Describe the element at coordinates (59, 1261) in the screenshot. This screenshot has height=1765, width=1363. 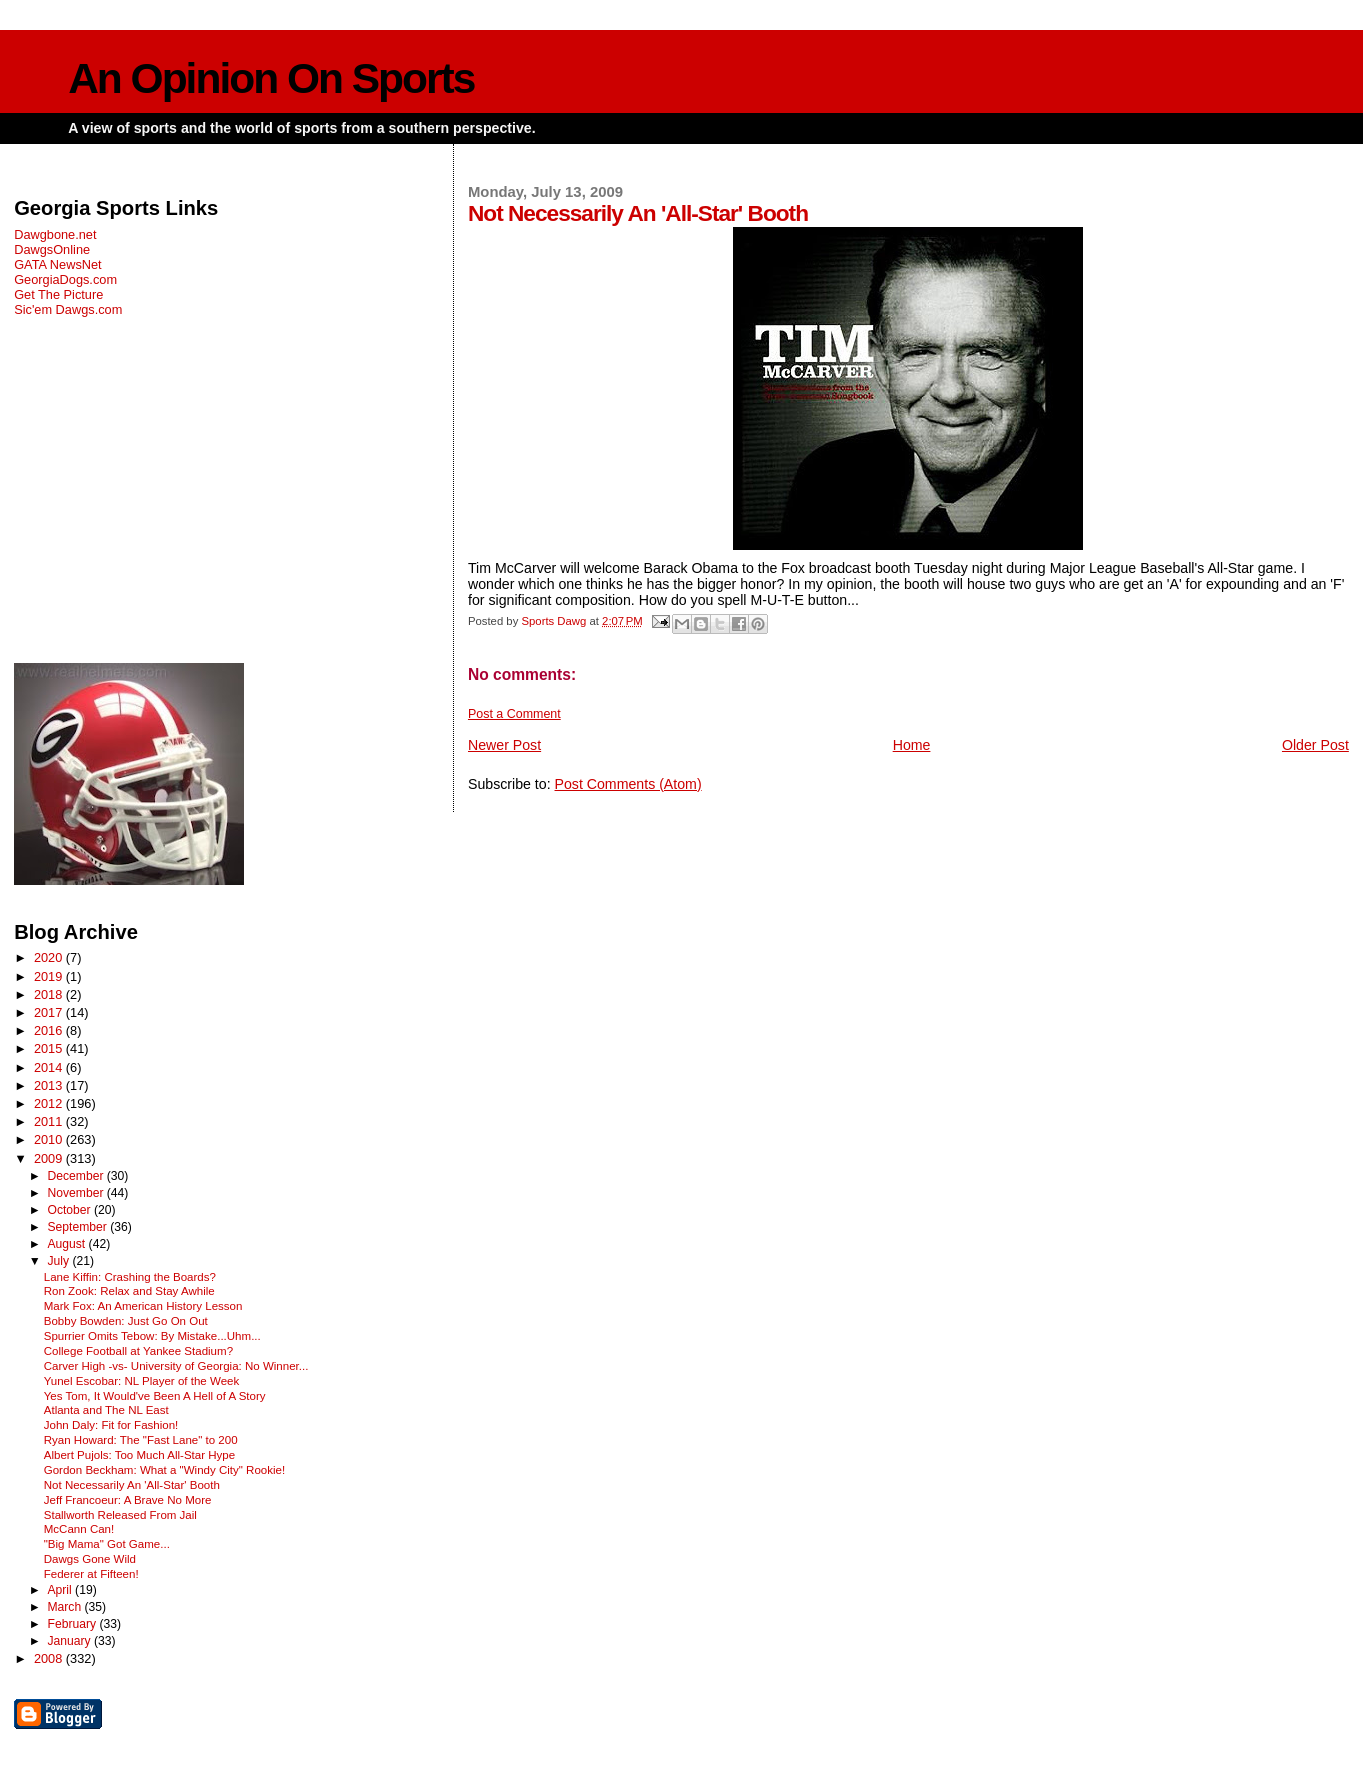
I see `July` at that location.